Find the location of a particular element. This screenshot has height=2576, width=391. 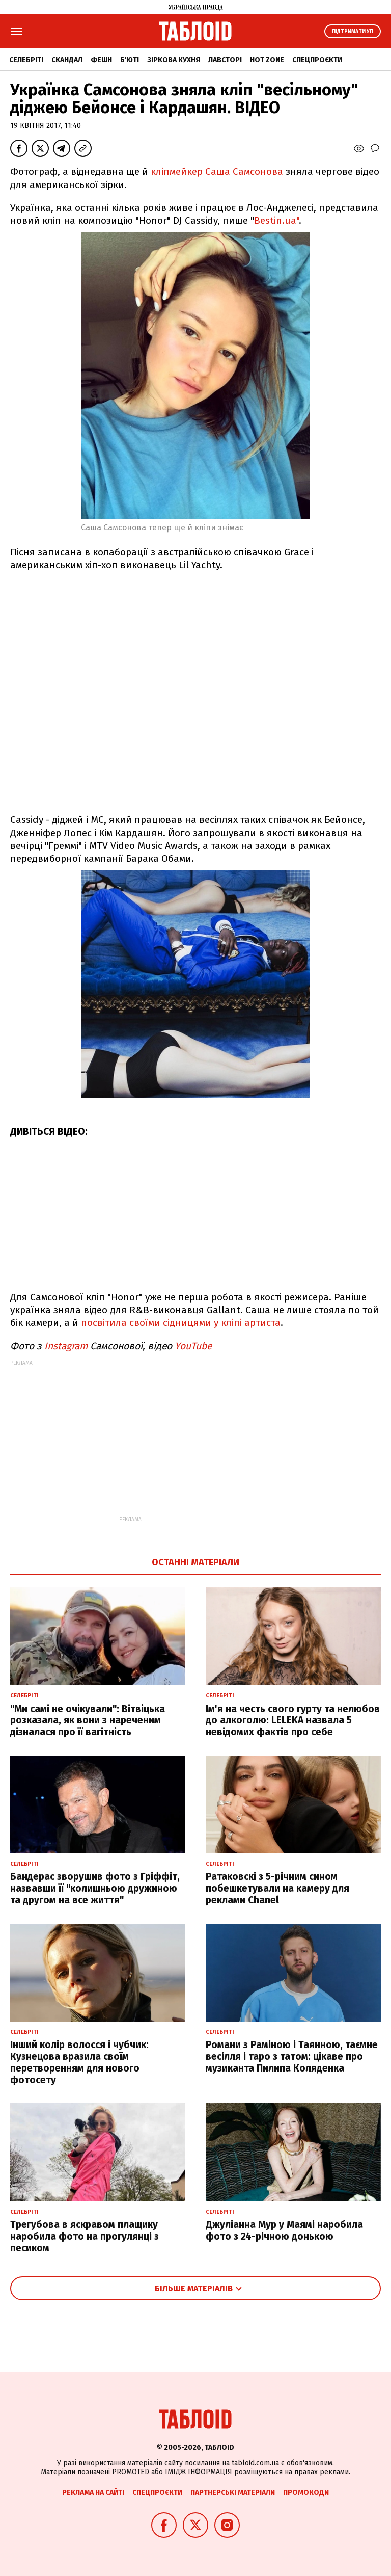

Спецпроєкти is located at coordinates (317, 60).